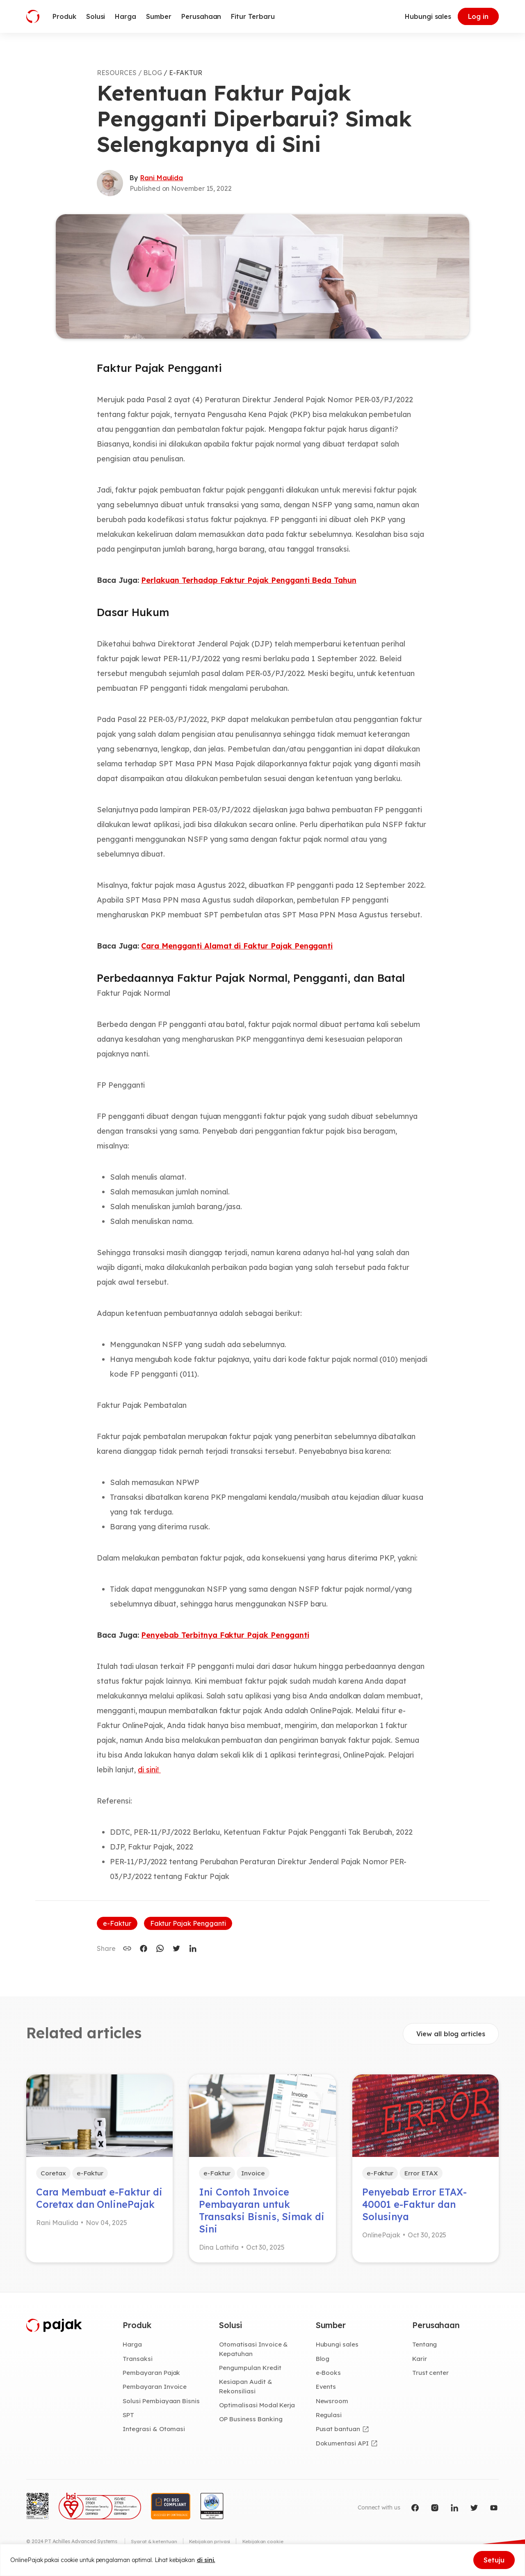  Describe the element at coordinates (53, 2173) in the screenshot. I see `Coretax` at that location.